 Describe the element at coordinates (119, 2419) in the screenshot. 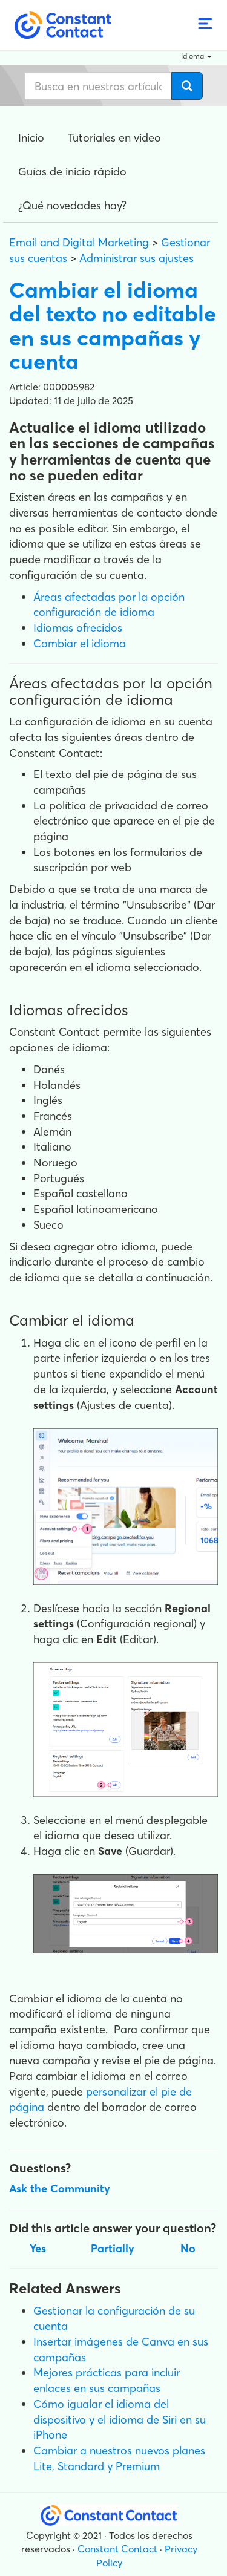

I see `Cómo igualar el idioma del dispositivo y el idioma de Siri en su iPhone` at that location.